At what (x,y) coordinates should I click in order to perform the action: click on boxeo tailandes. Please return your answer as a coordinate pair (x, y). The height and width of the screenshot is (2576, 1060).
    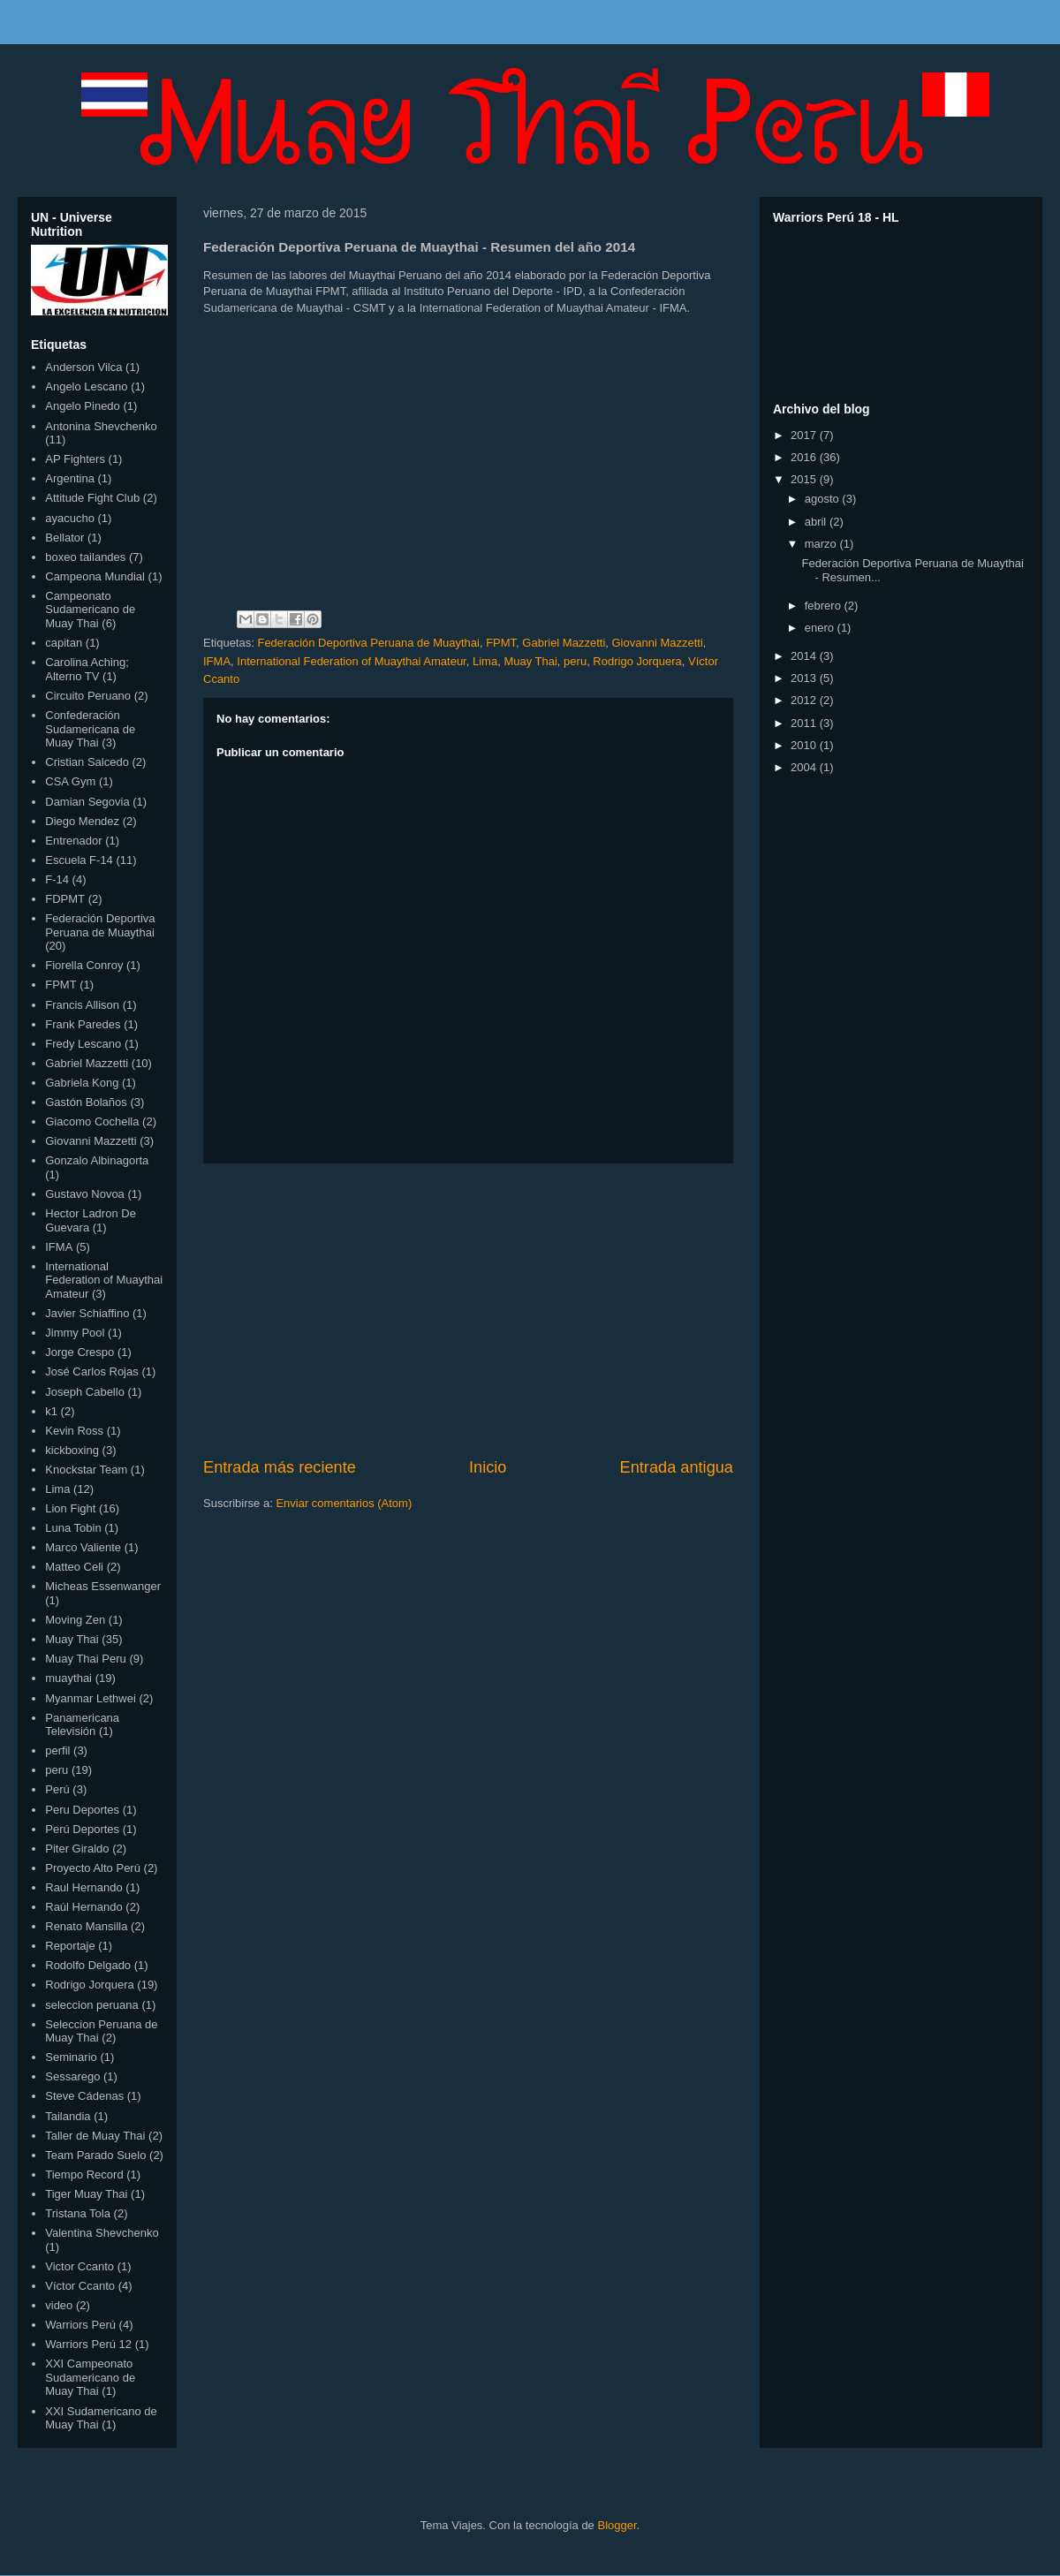
    Looking at the image, I should click on (85, 557).